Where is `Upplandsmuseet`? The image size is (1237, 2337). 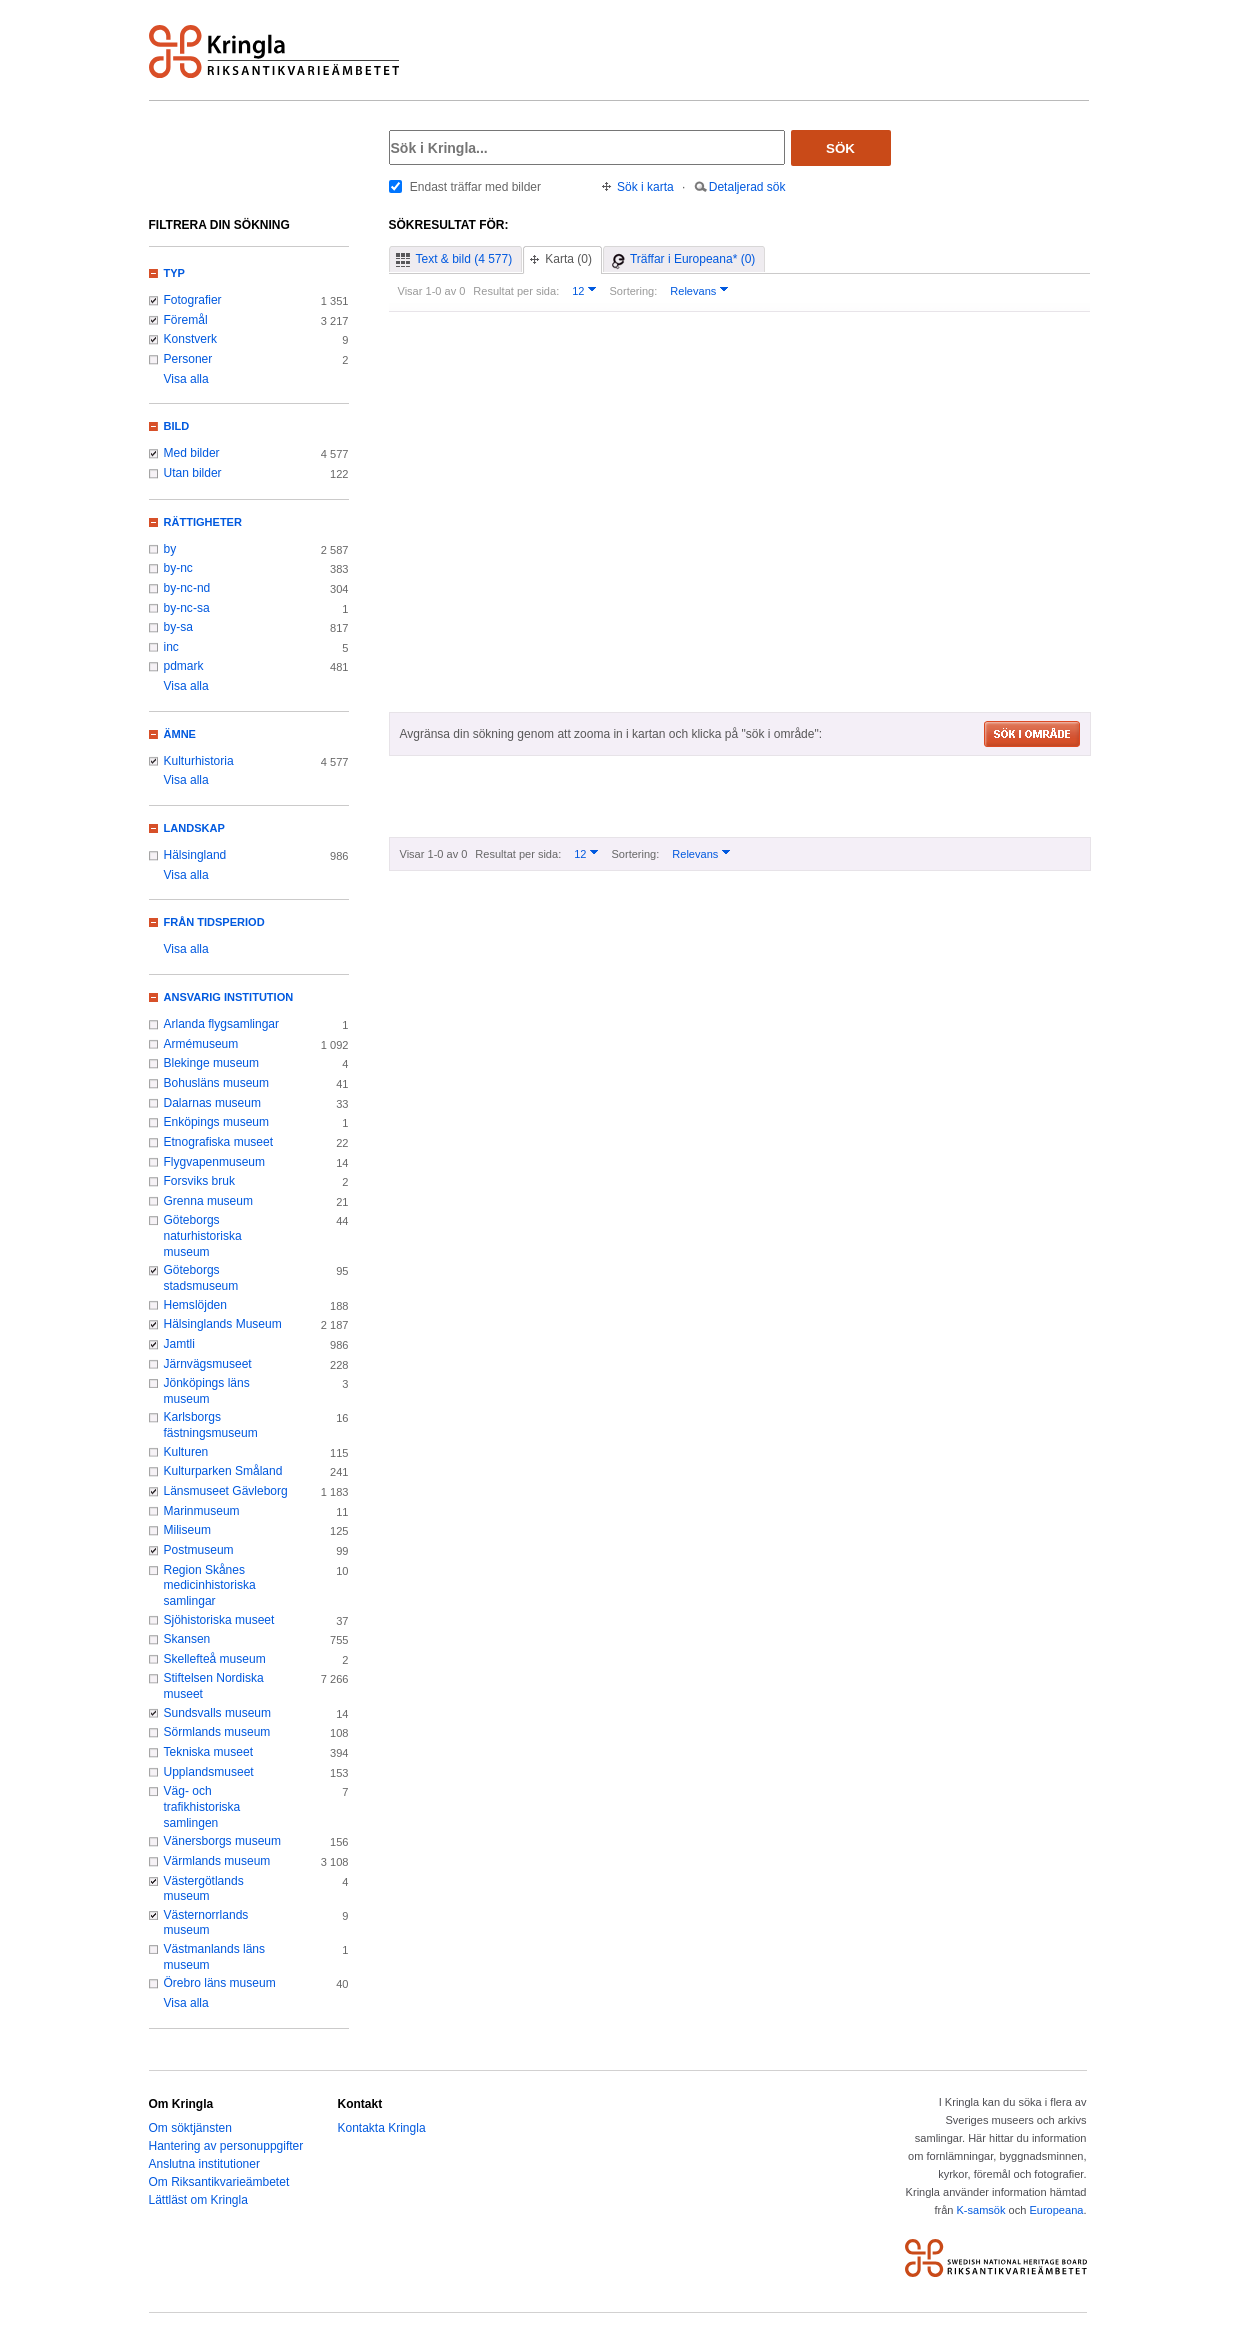
Upplandsmuseet is located at coordinates (209, 1772).